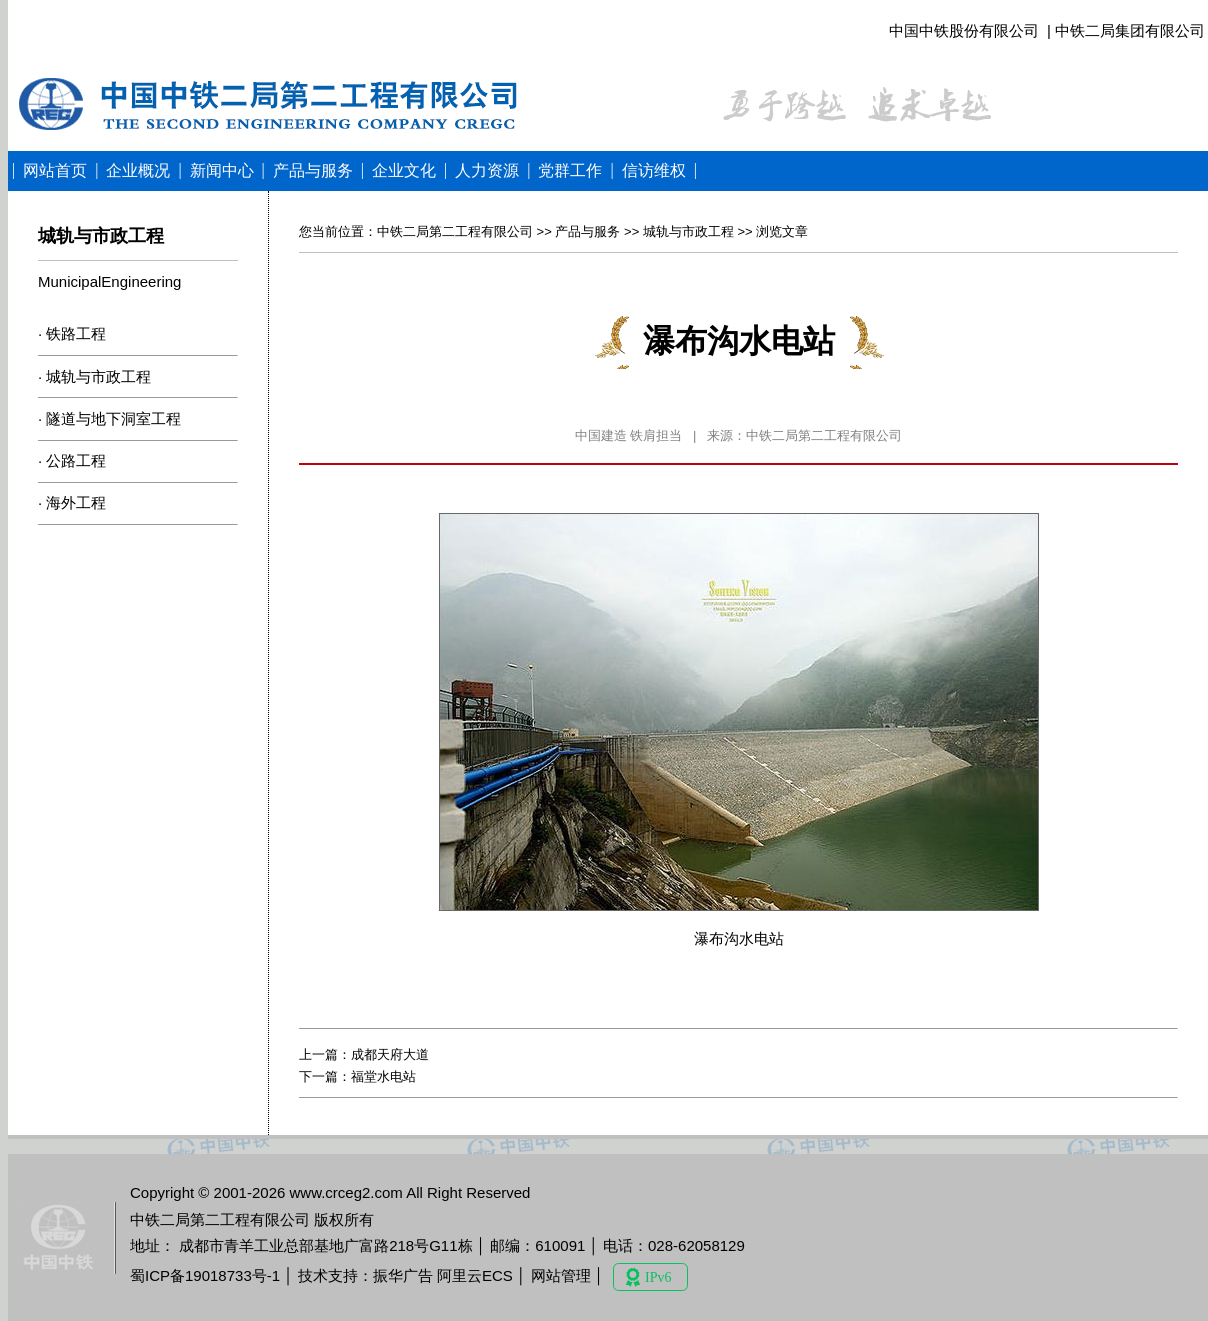  I want to click on 城轨与市政工程, so click(98, 376).